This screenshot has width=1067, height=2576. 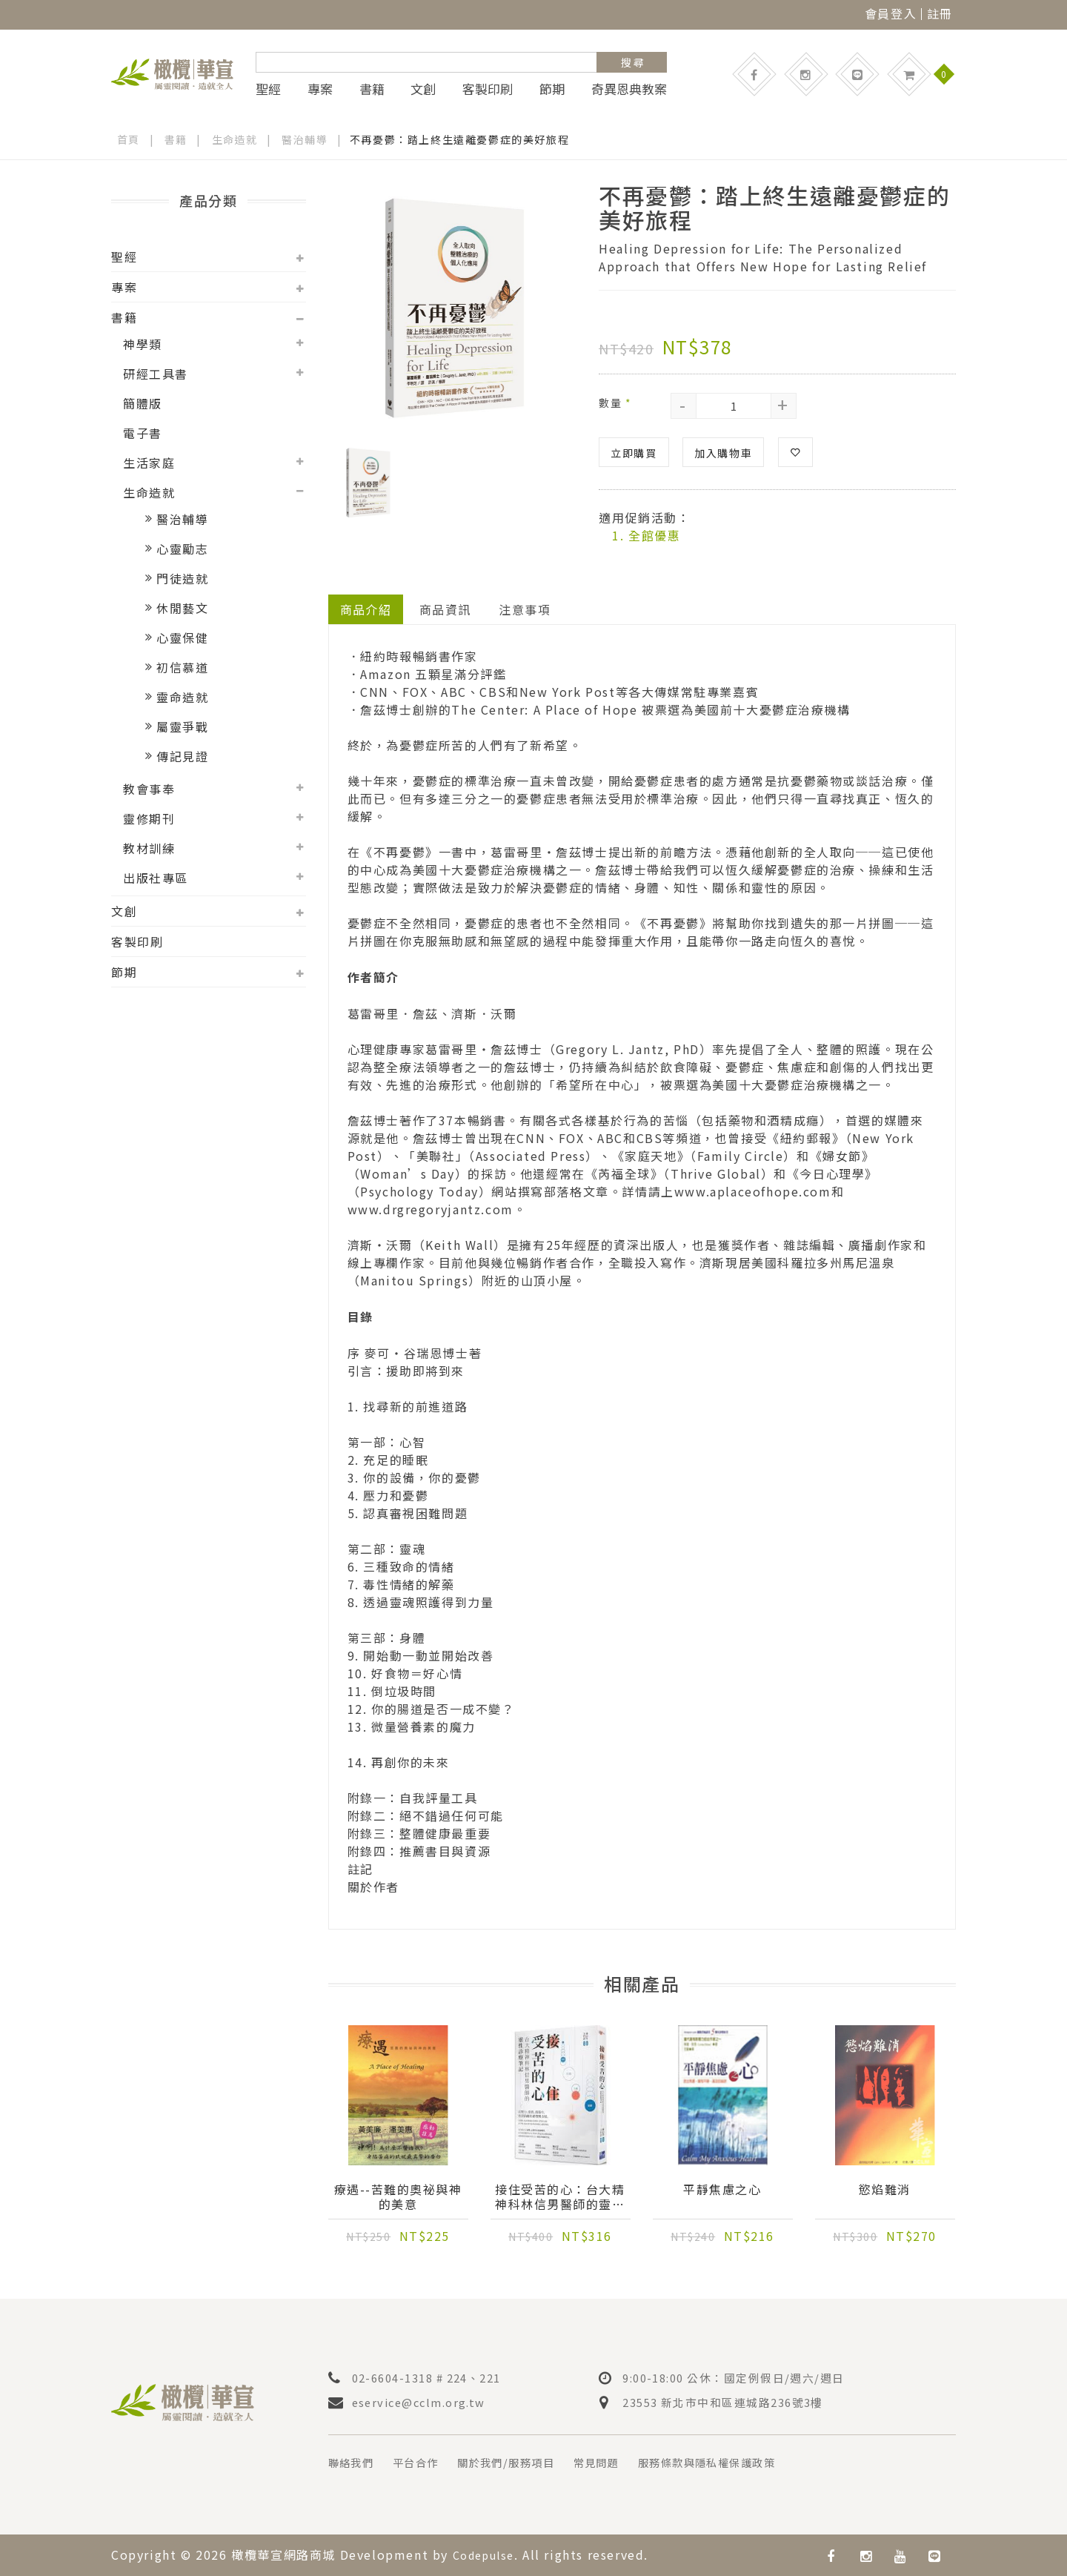 What do you see at coordinates (128, 139) in the screenshot?
I see `首頁` at bounding box center [128, 139].